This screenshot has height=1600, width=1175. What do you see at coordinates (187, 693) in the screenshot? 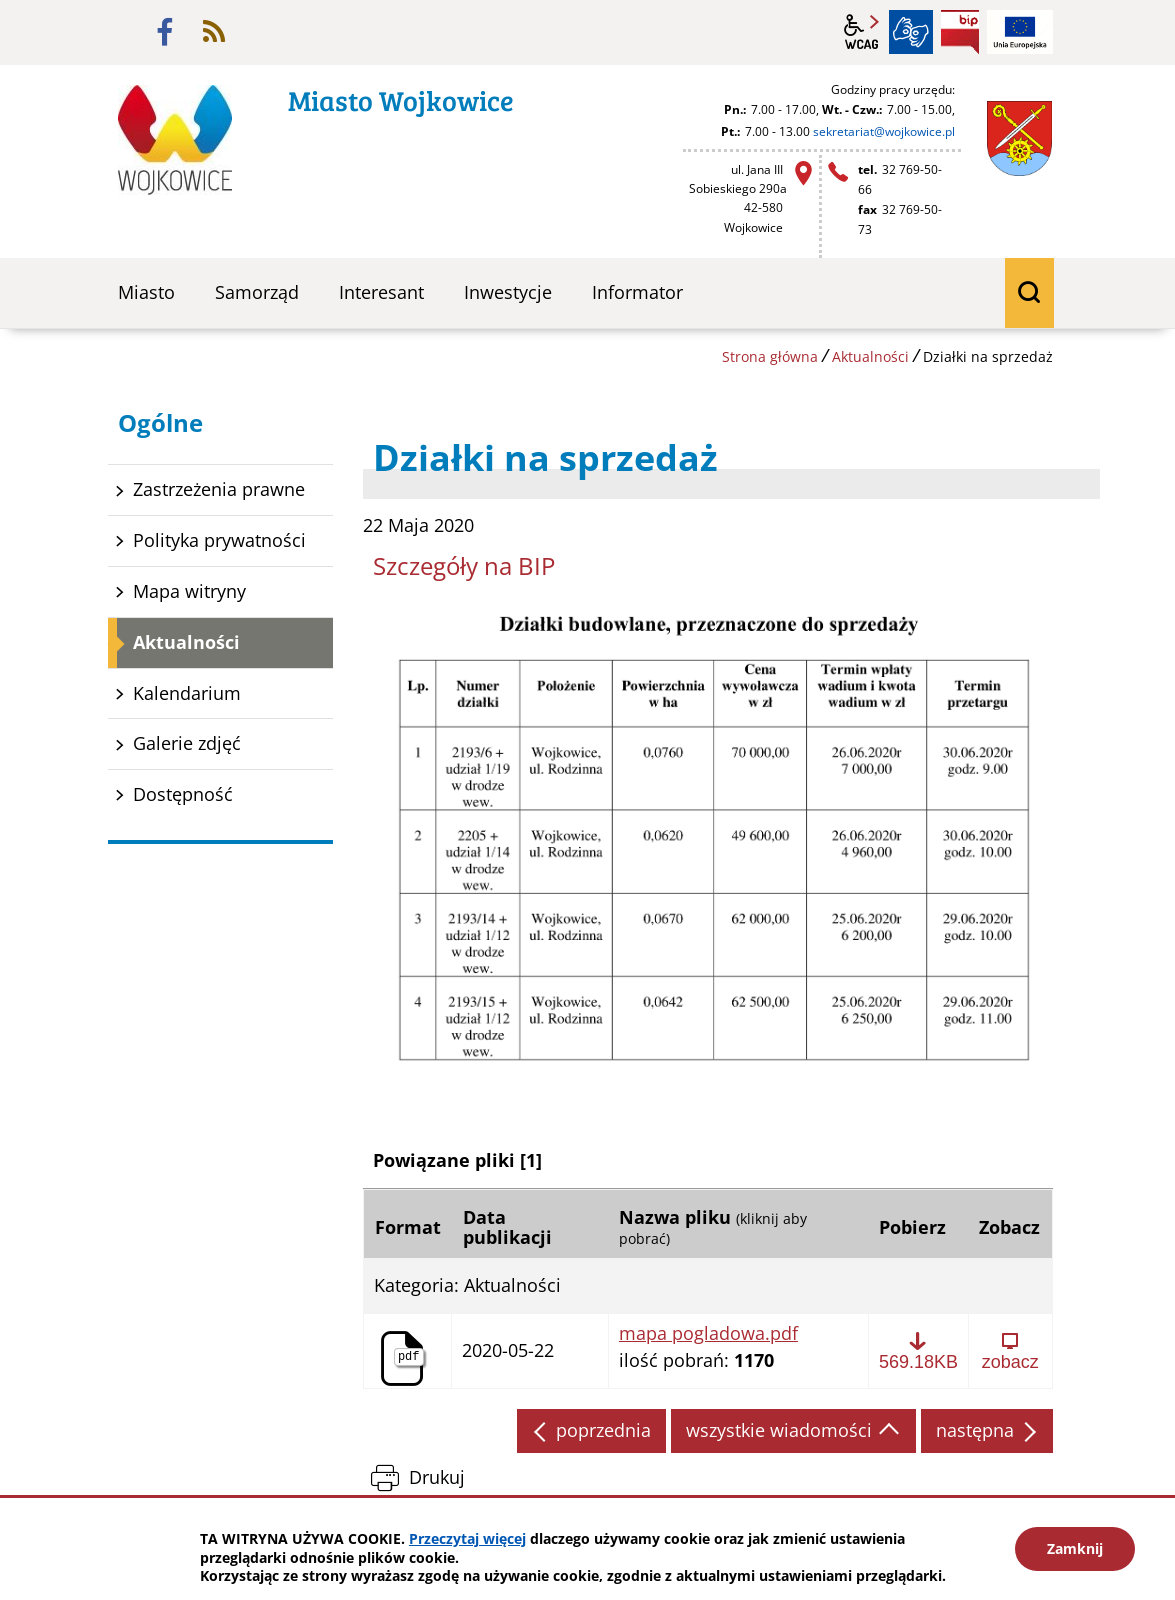
I see `Kalendarium` at bounding box center [187, 693].